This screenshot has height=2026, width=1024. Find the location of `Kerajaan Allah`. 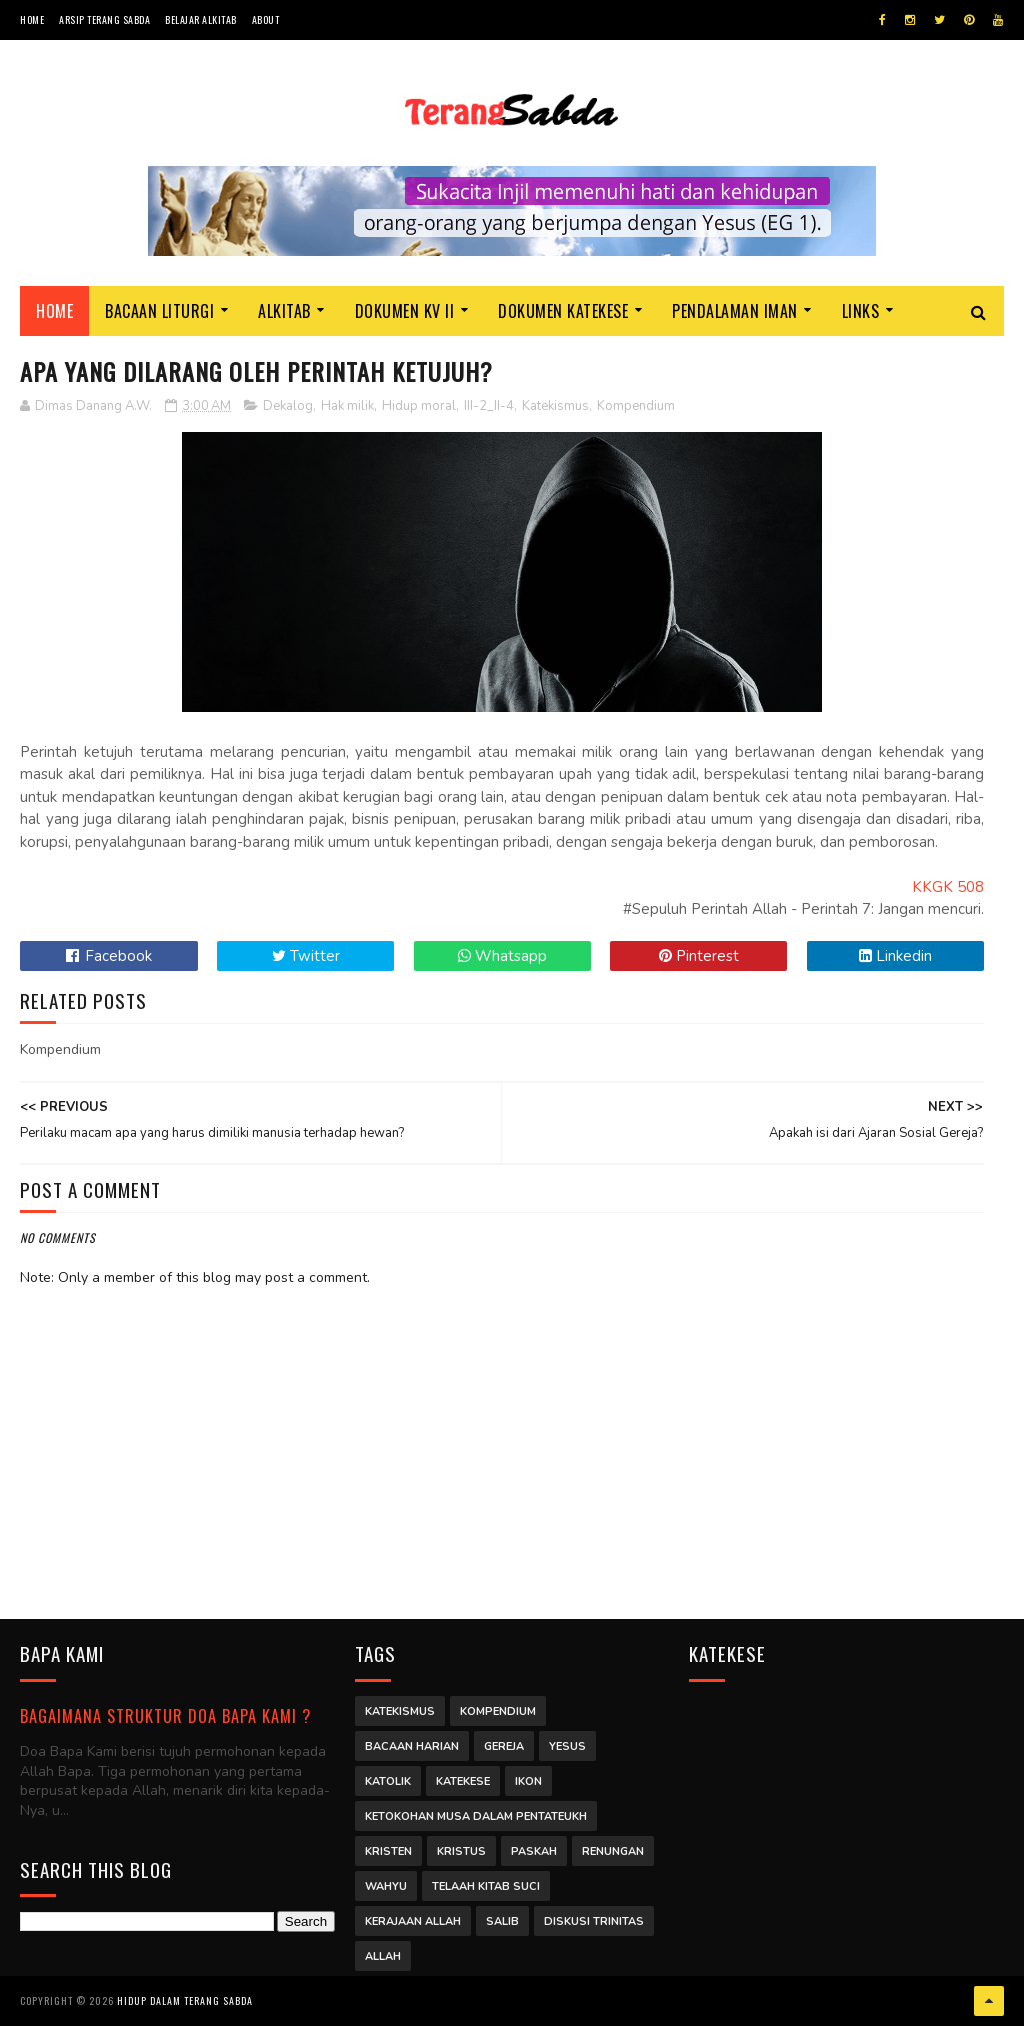

Kerajaan Allah is located at coordinates (413, 1921).